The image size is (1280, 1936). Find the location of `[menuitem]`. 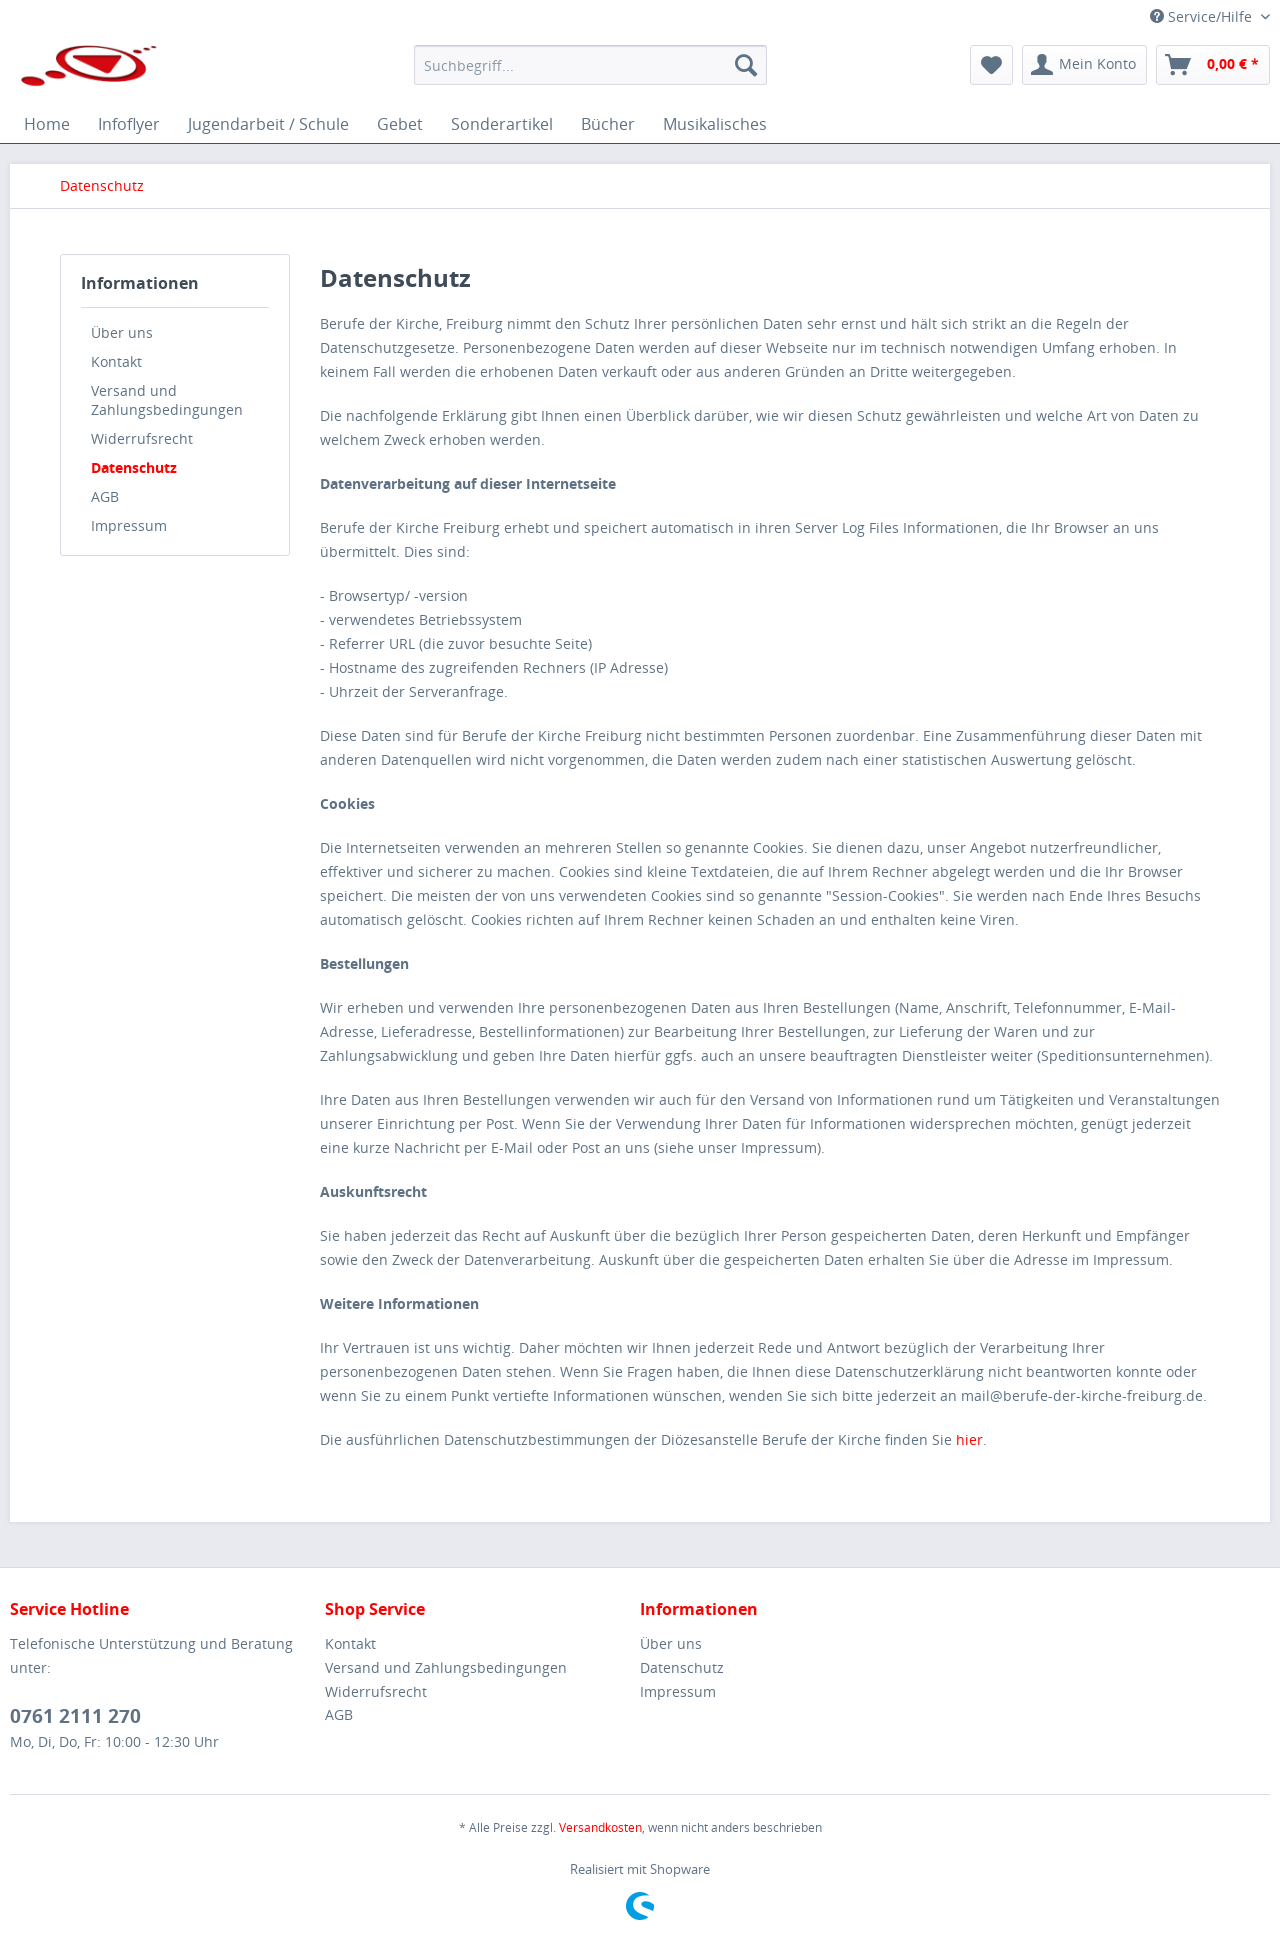

[menuitem] is located at coordinates (590, 65).